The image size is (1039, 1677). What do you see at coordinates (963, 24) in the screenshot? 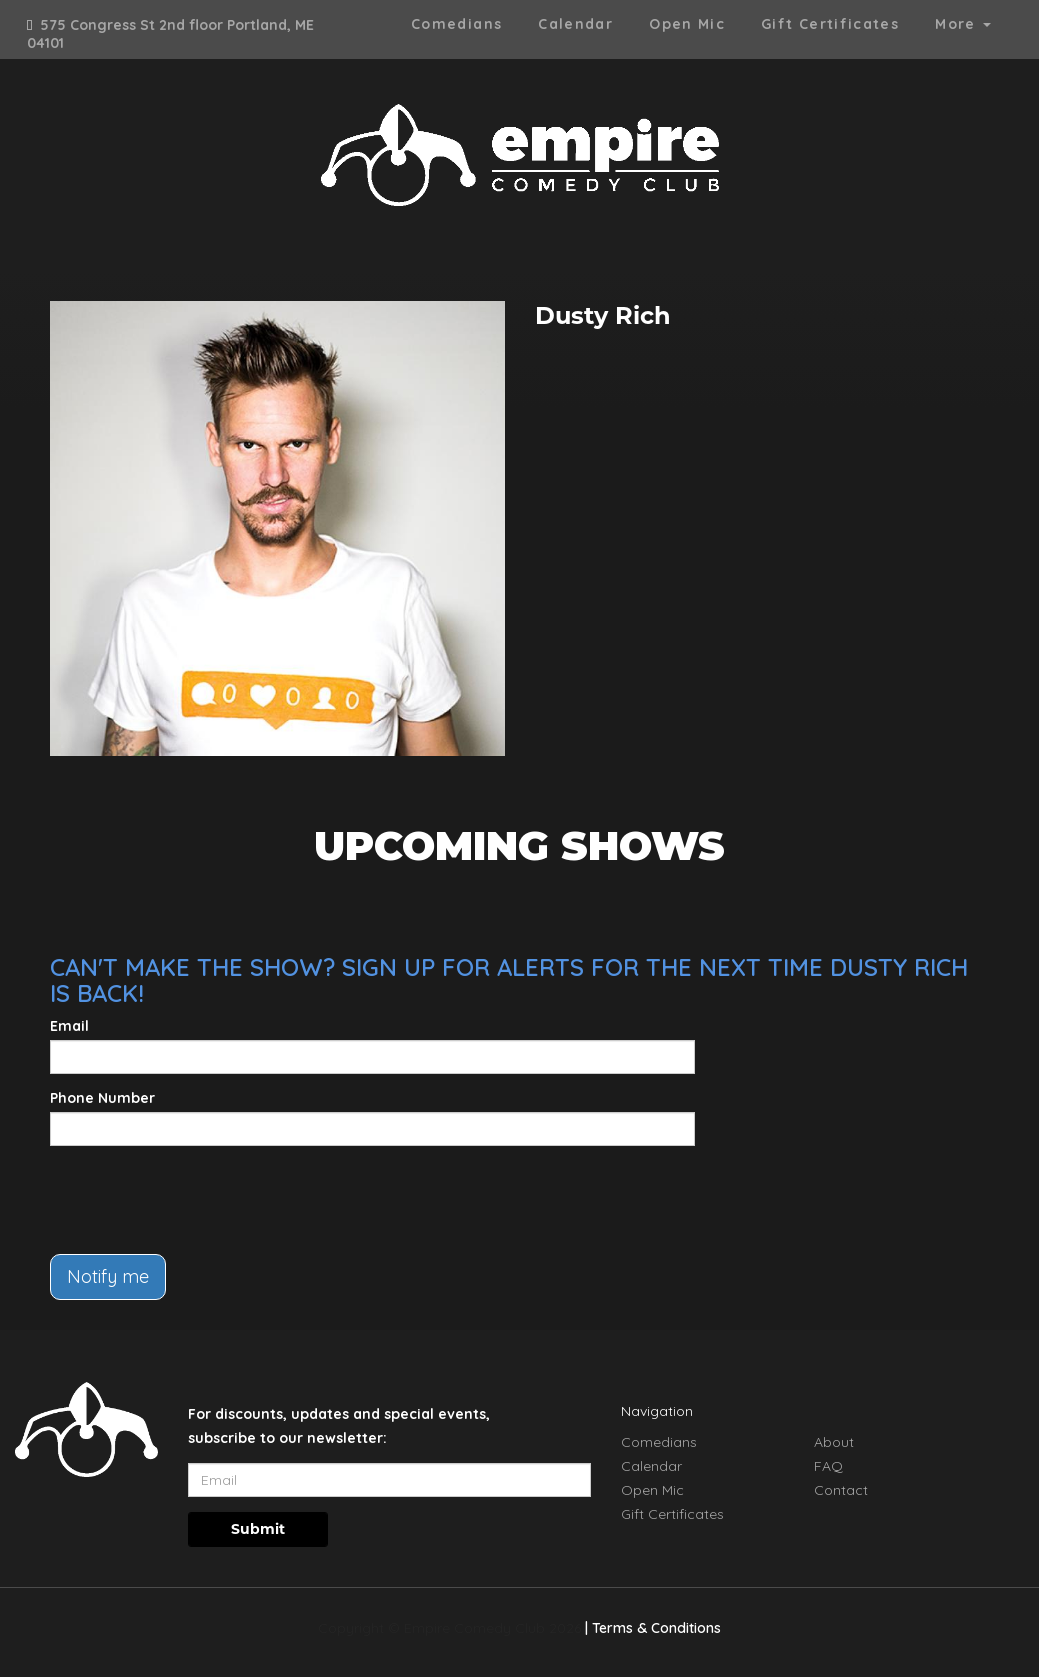
I see `More [button]` at bounding box center [963, 24].